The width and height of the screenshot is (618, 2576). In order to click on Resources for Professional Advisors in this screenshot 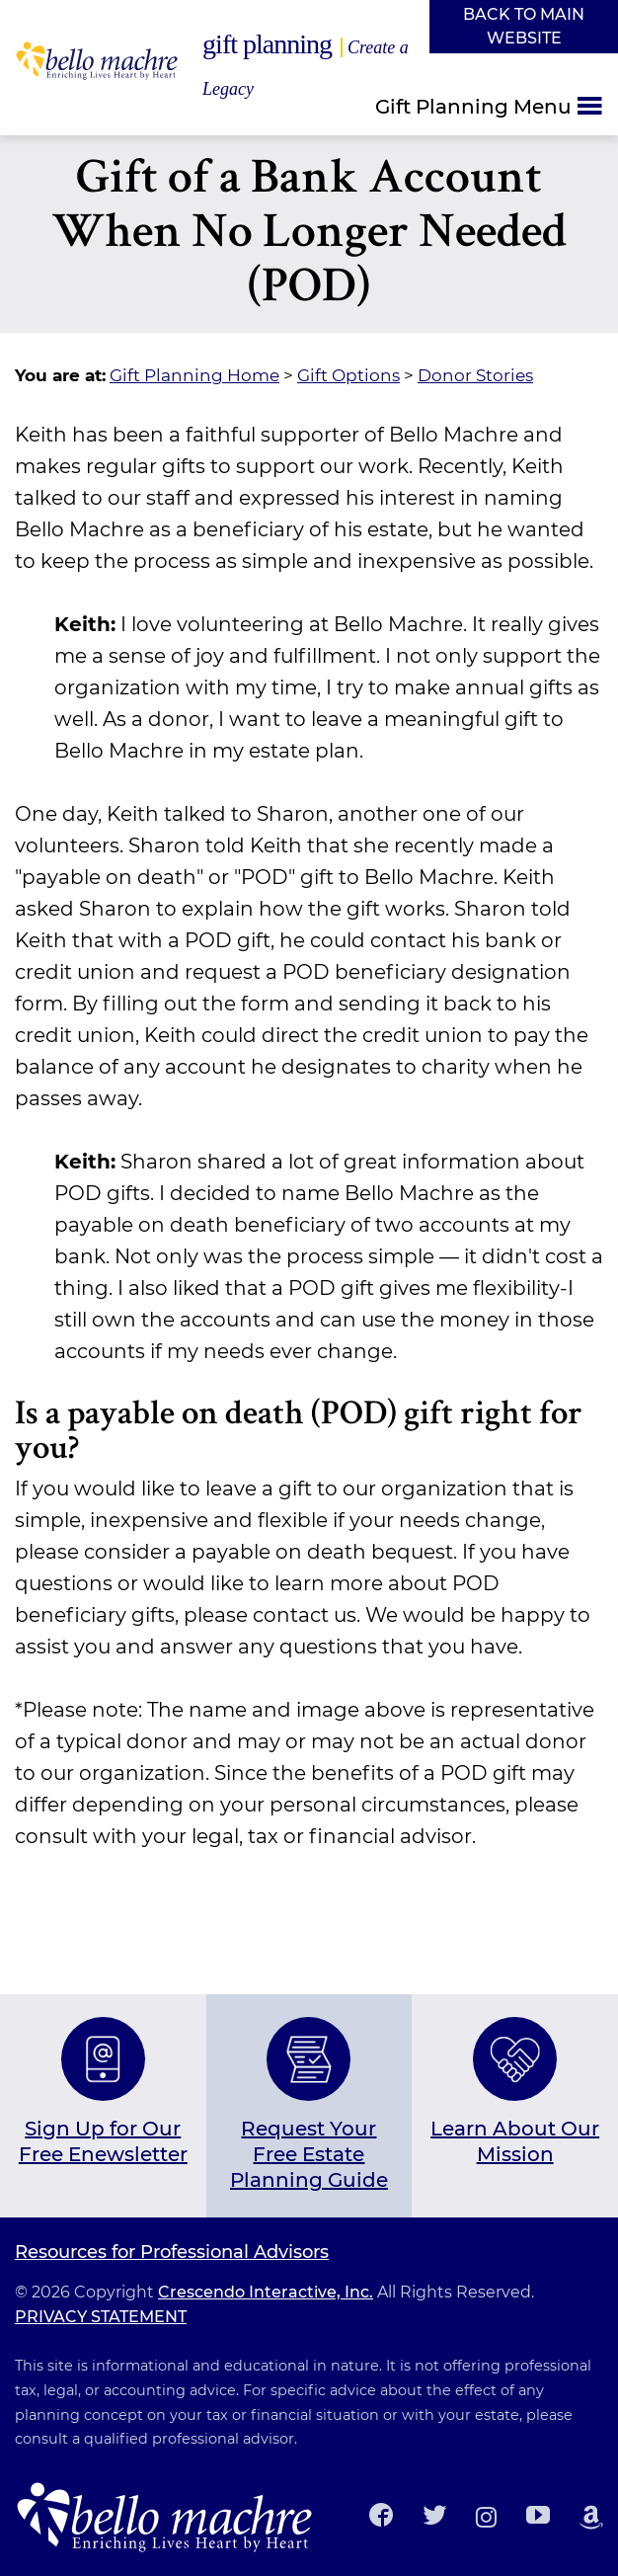, I will do `click(172, 2252)`.